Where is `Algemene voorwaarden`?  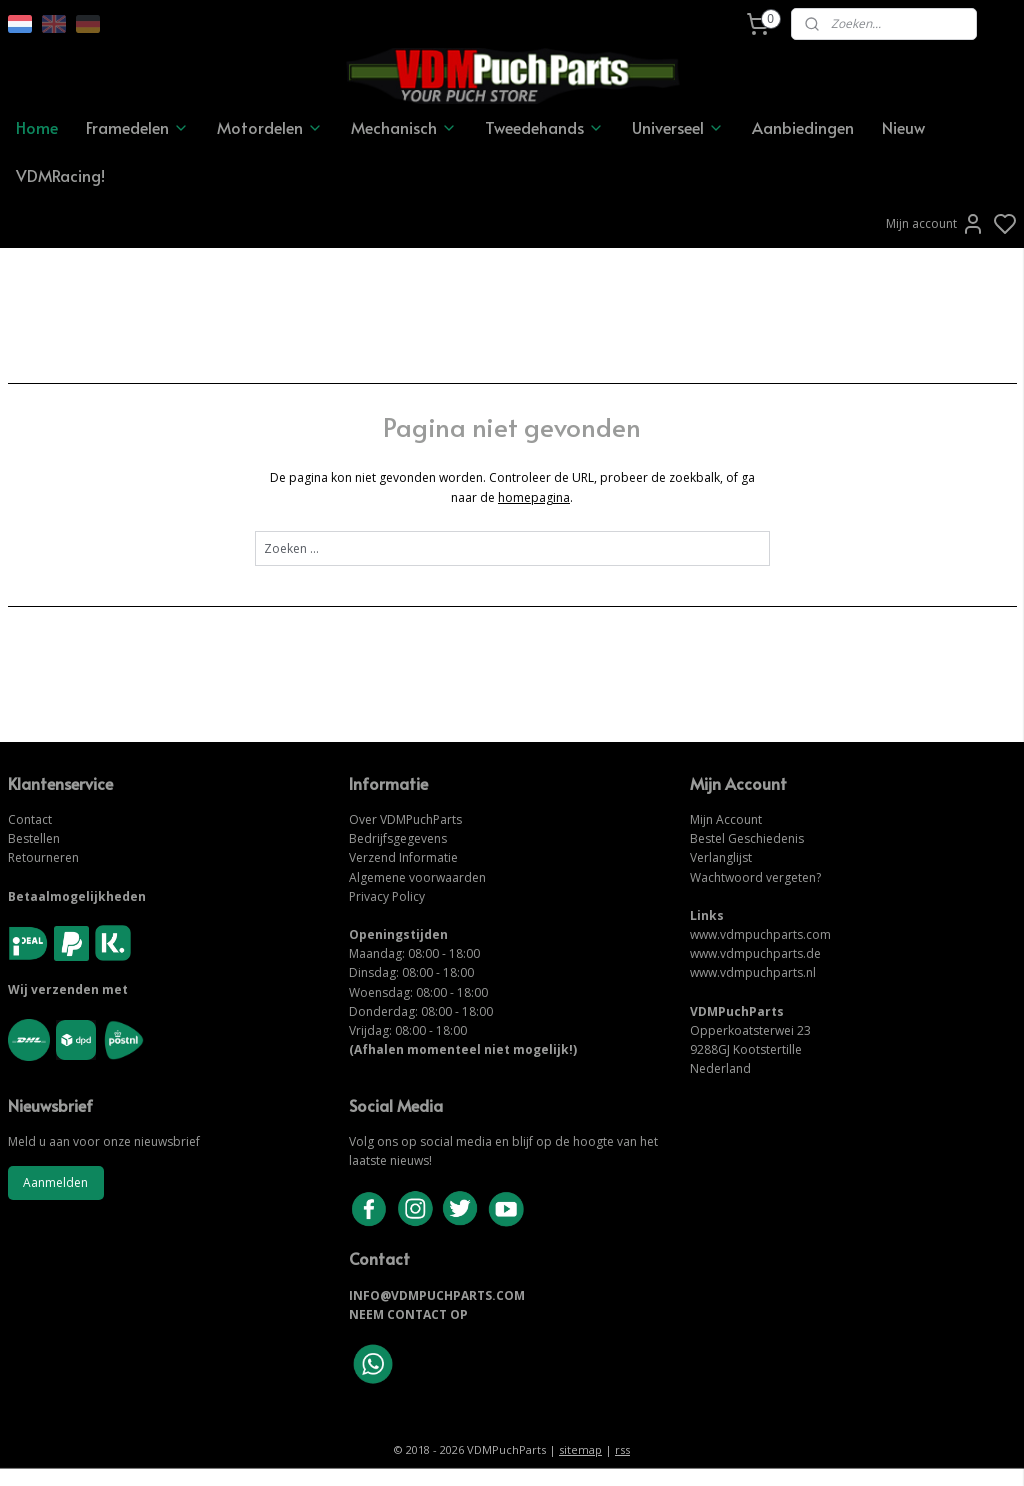
Algemene voorwaarden is located at coordinates (417, 877).